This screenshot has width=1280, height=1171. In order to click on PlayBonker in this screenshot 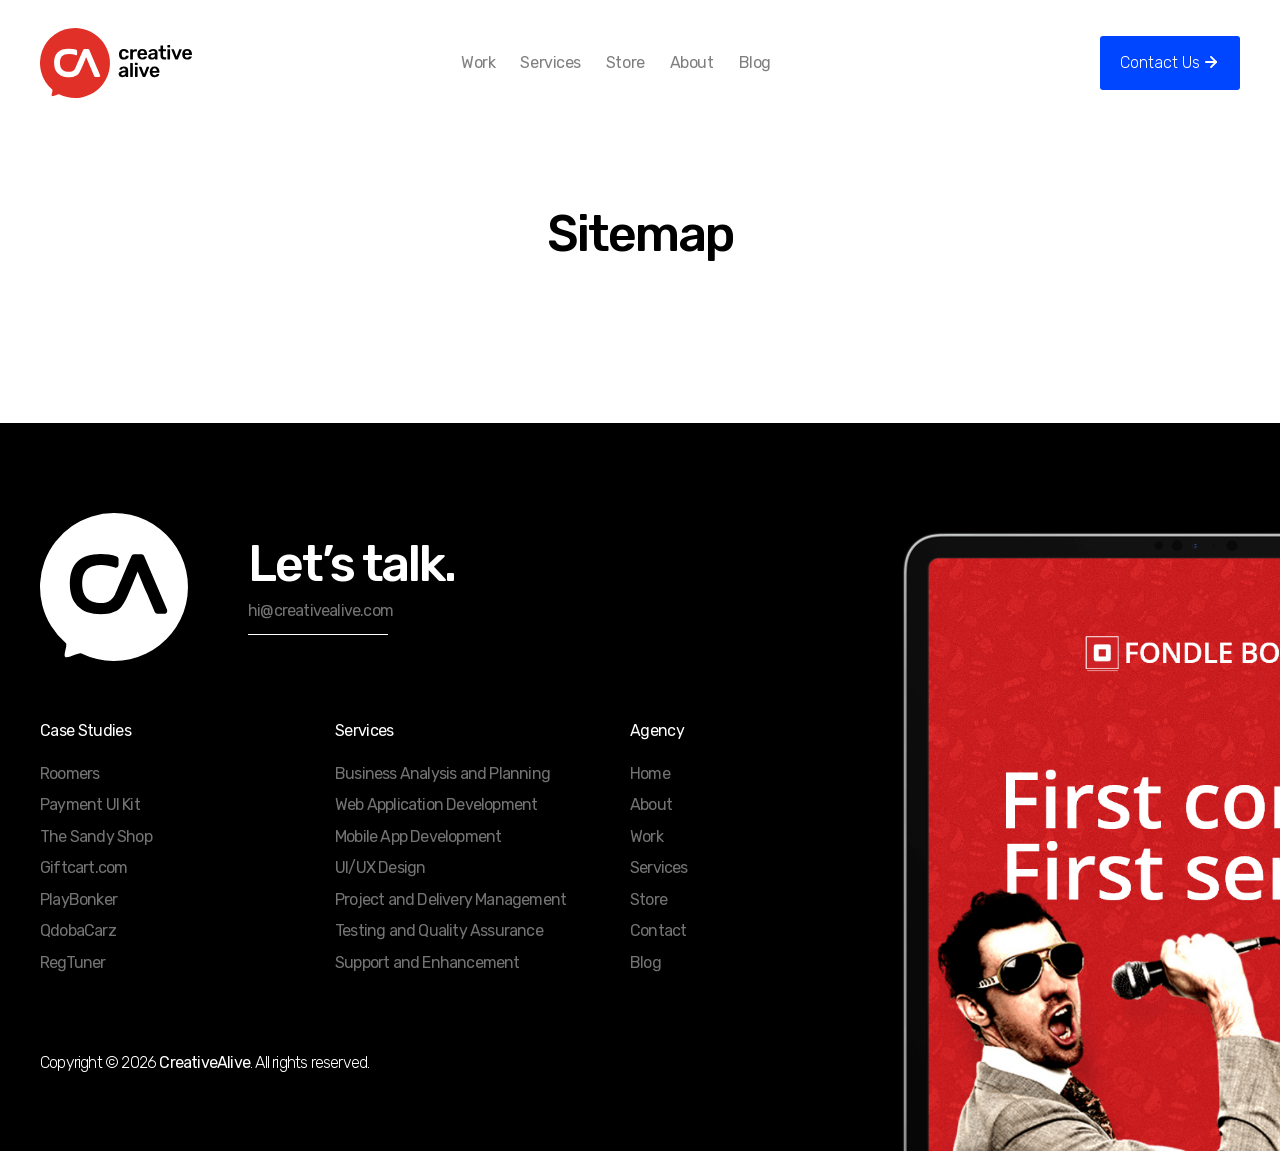, I will do `click(78, 919)`.